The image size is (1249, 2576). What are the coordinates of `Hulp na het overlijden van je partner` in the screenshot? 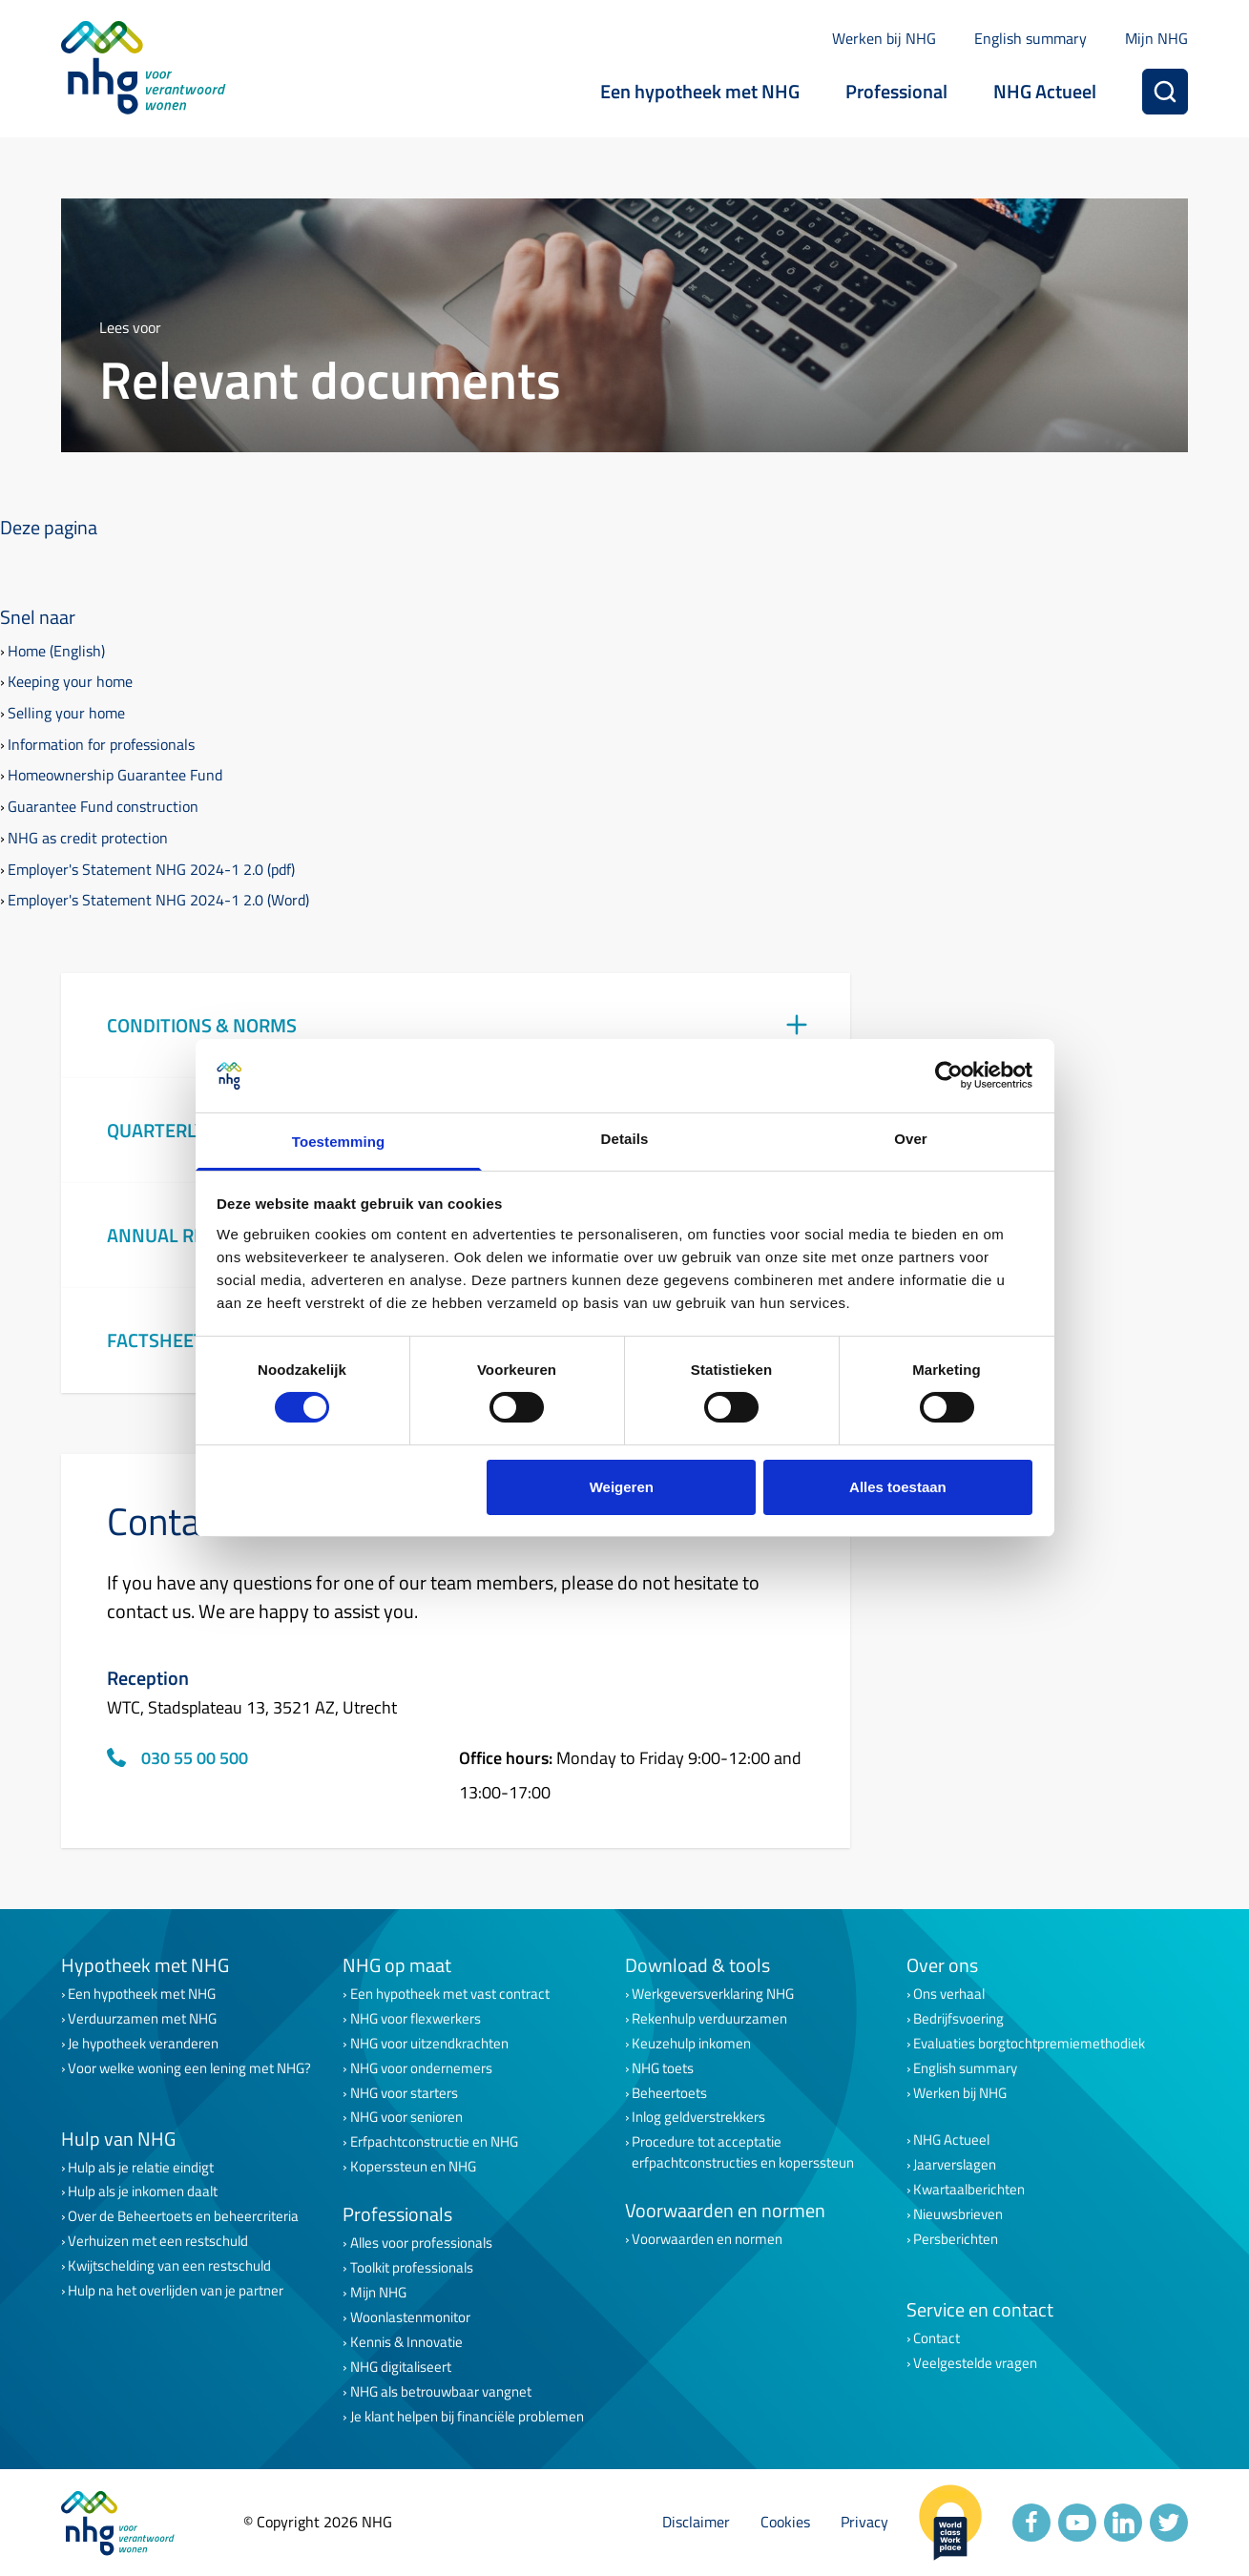 It's located at (175, 2290).